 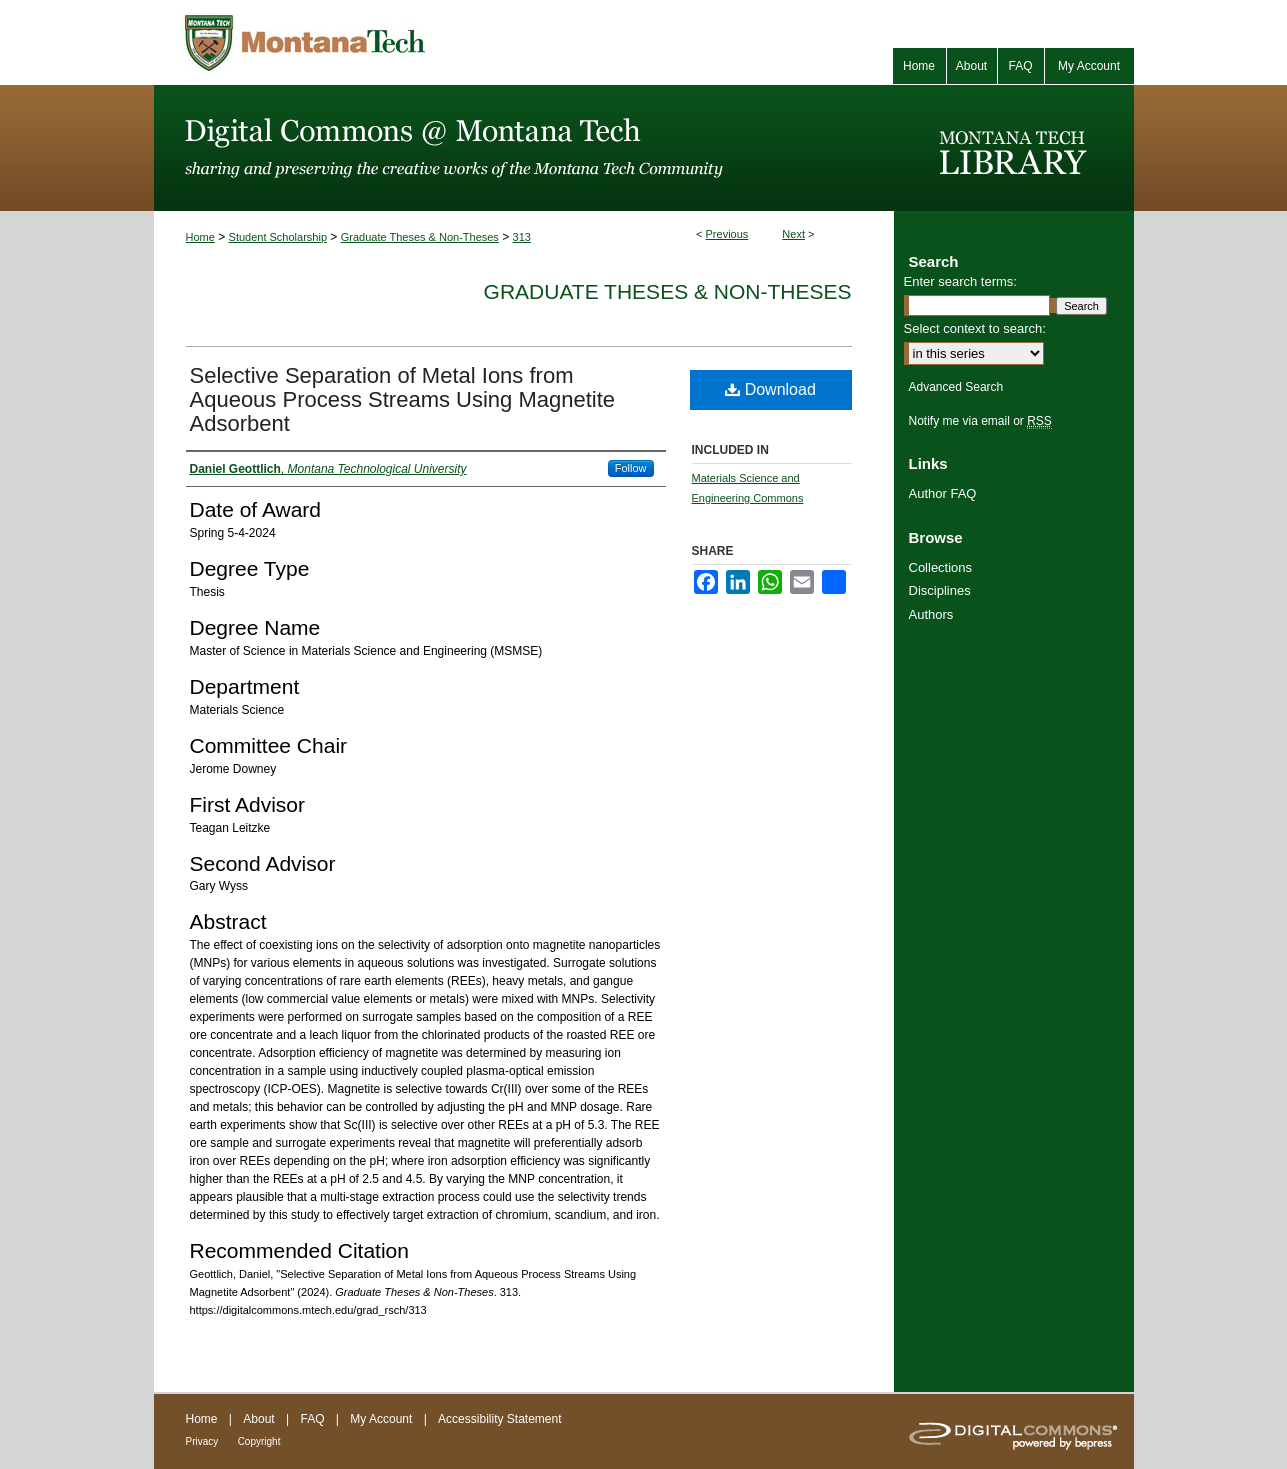 What do you see at coordinates (770, 389) in the screenshot?
I see `Download` at bounding box center [770, 389].